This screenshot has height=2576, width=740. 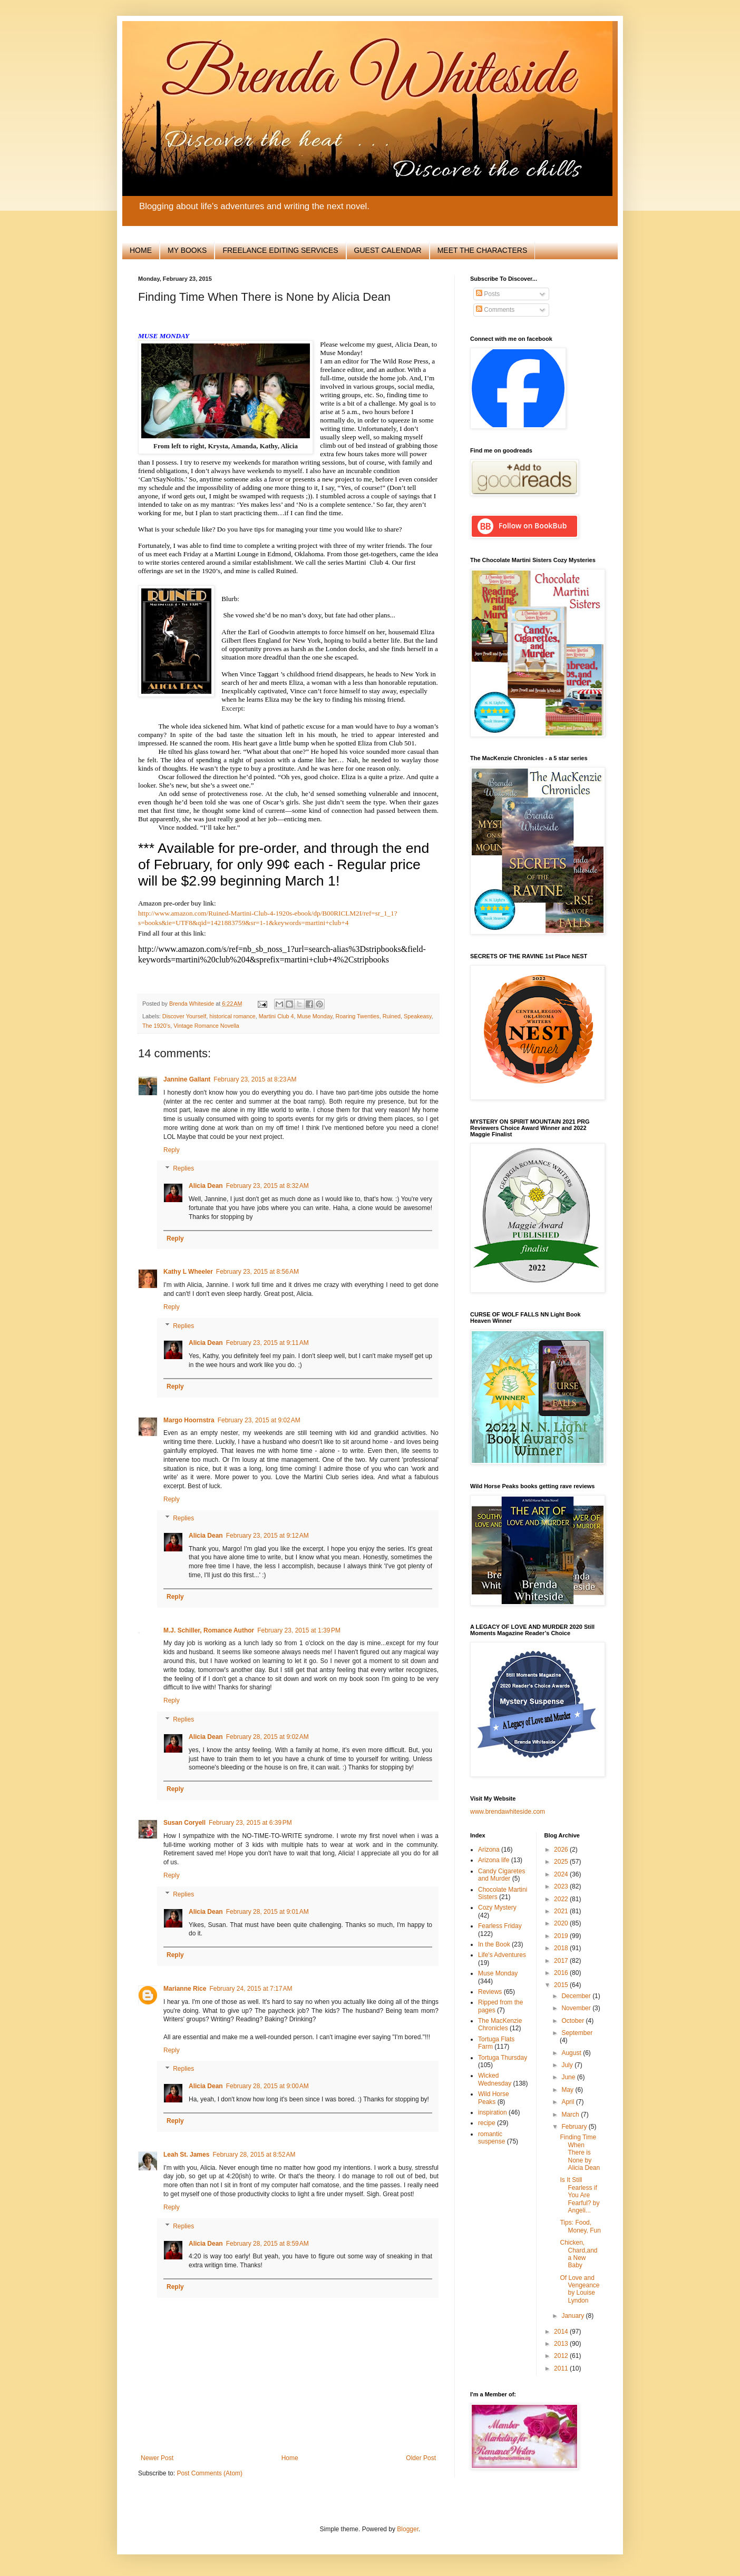 I want to click on Kathy L Wheeler, so click(x=188, y=1271).